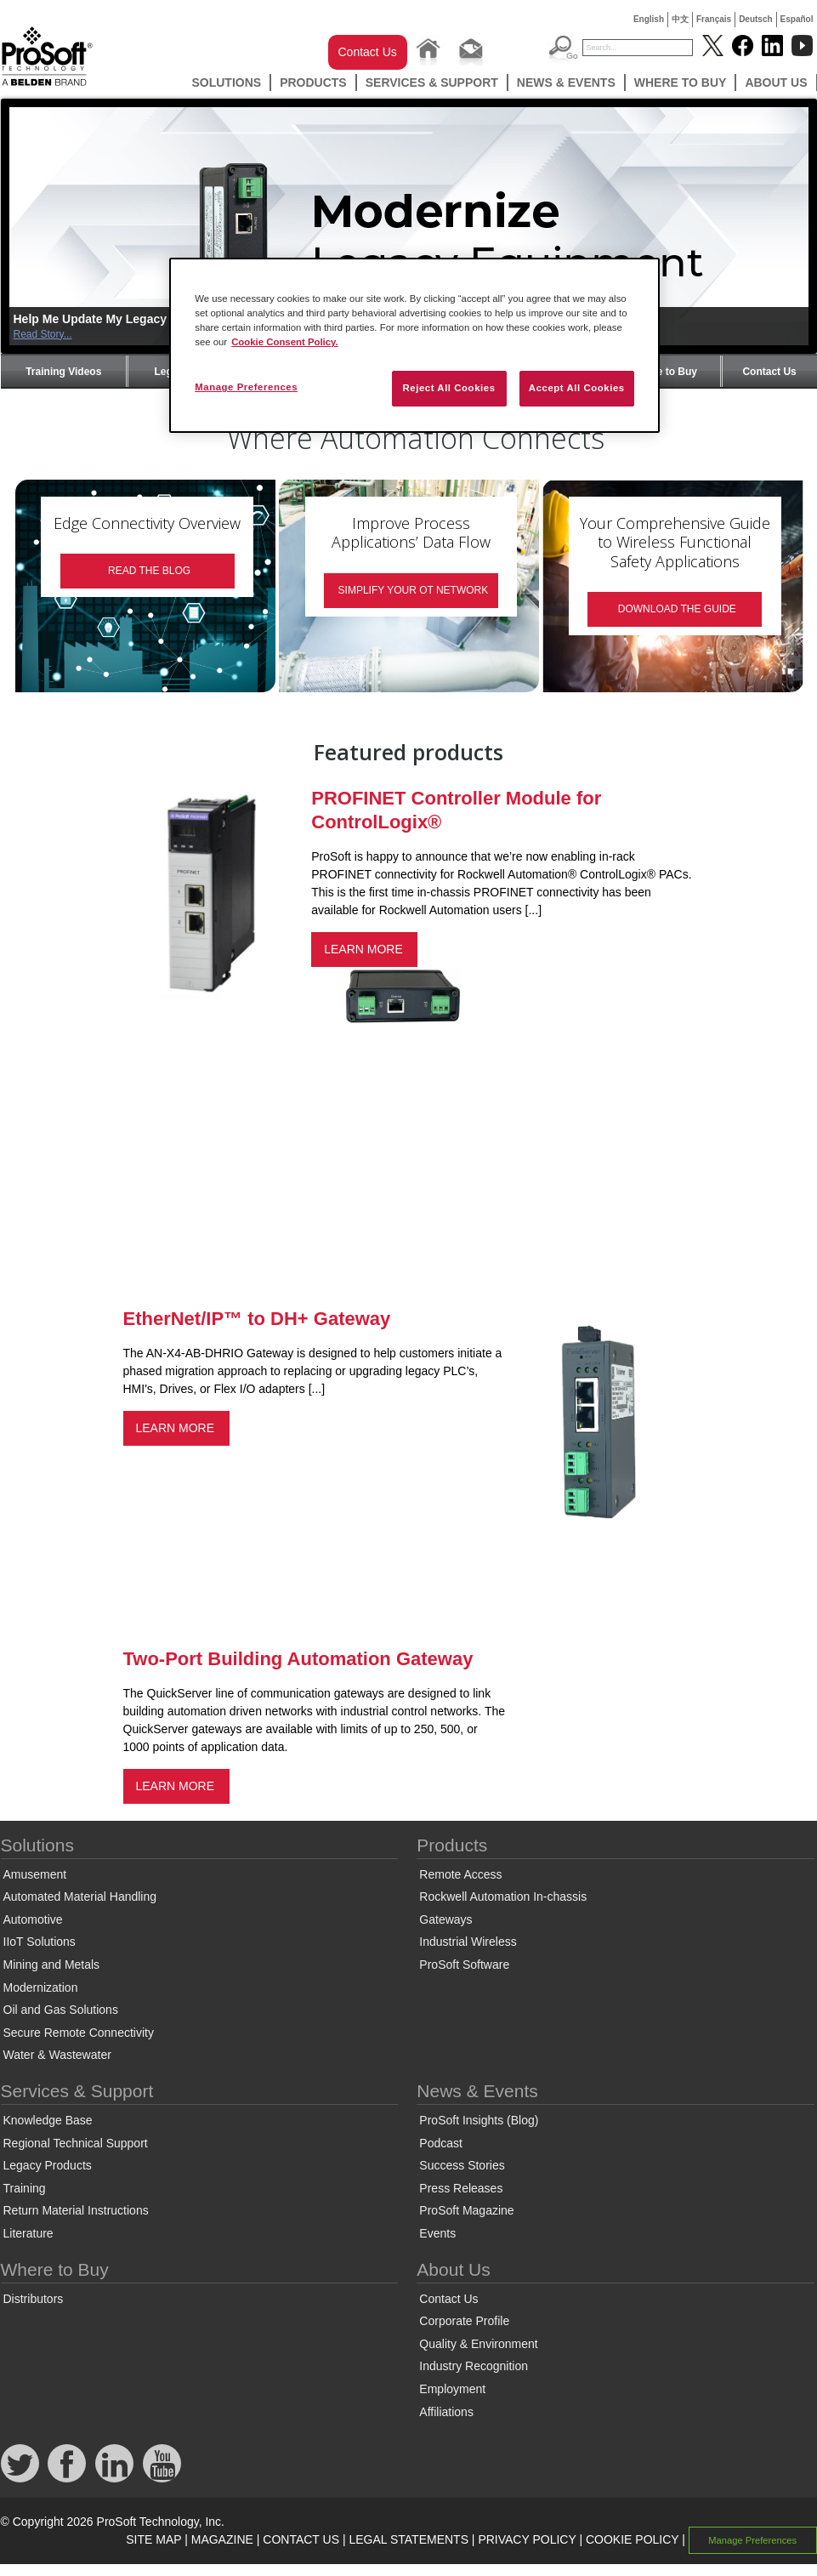  What do you see at coordinates (467, 1941) in the screenshot?
I see `Industrial Wireless` at bounding box center [467, 1941].